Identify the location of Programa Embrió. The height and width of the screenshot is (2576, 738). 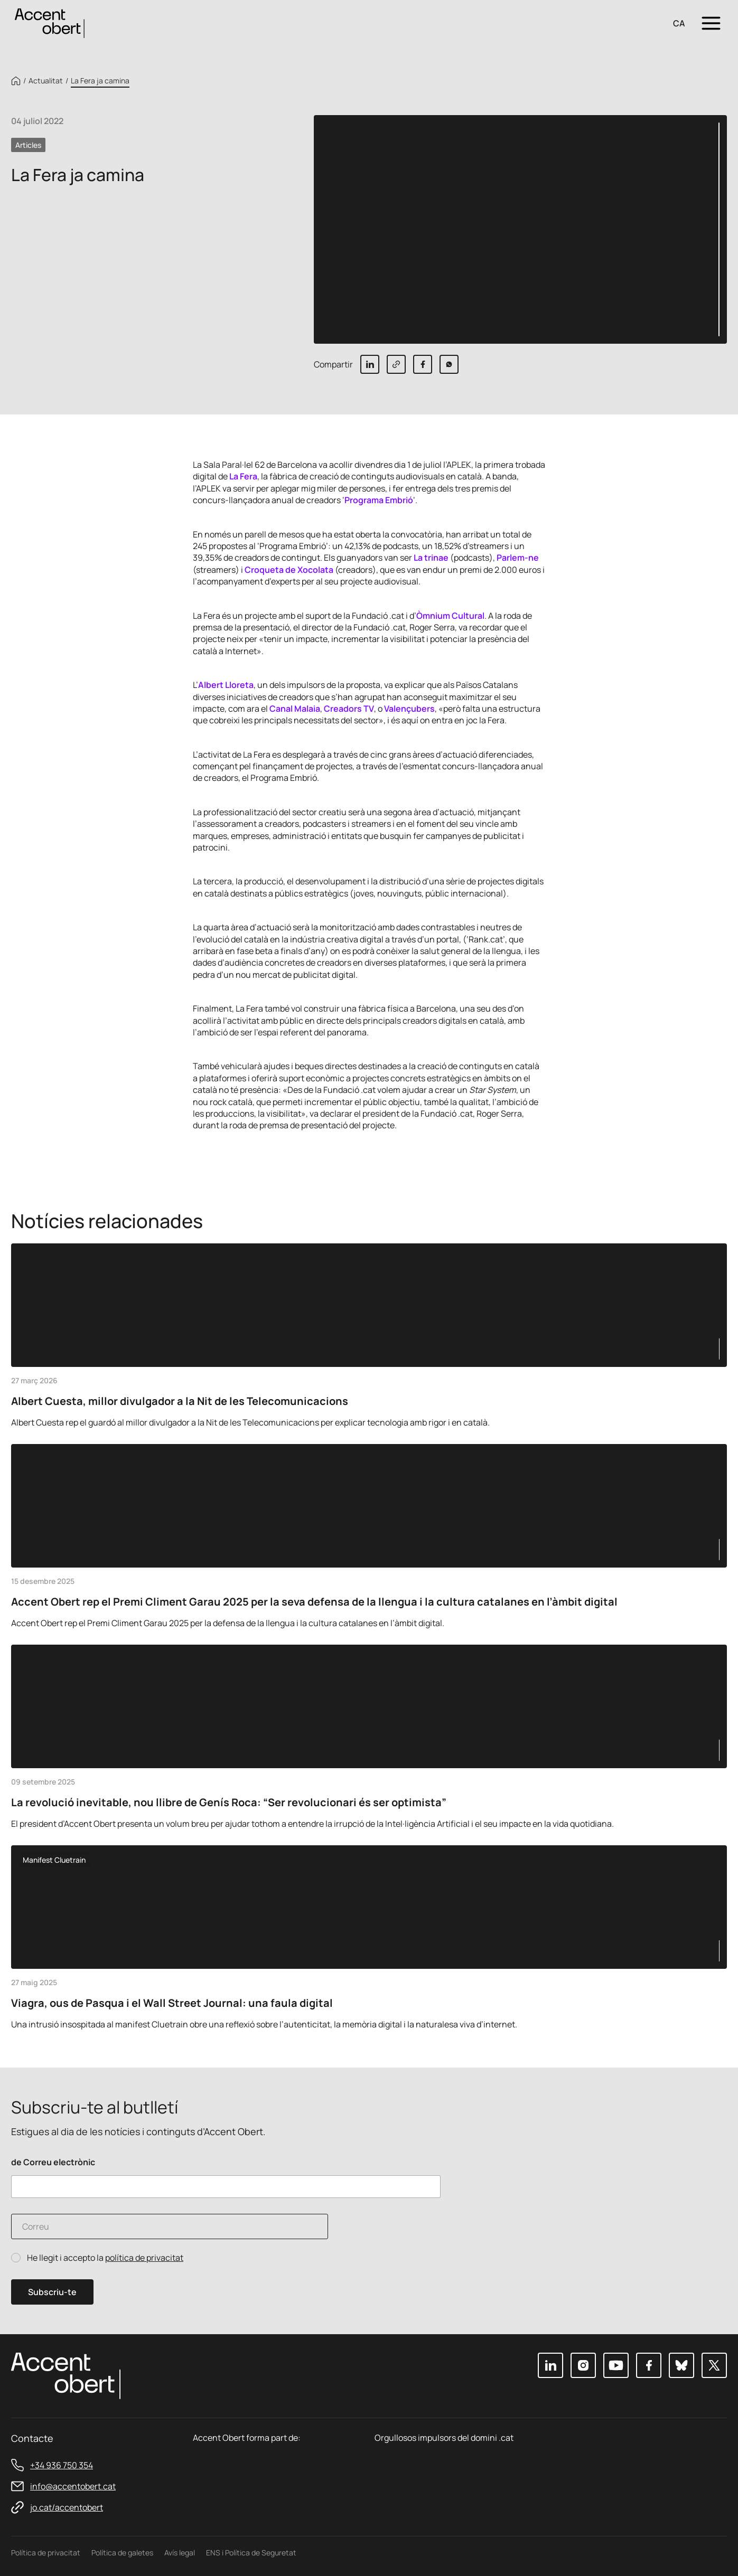
(378, 500).